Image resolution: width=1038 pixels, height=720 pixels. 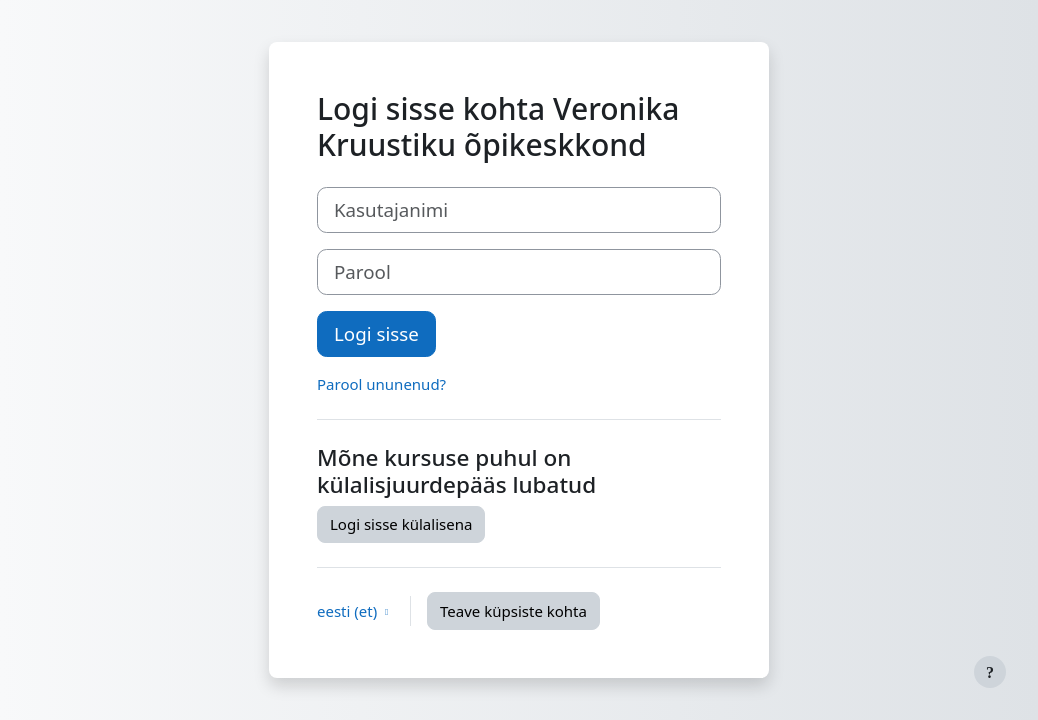 I want to click on eesti ‎(et)‎ [button], so click(x=349, y=611).